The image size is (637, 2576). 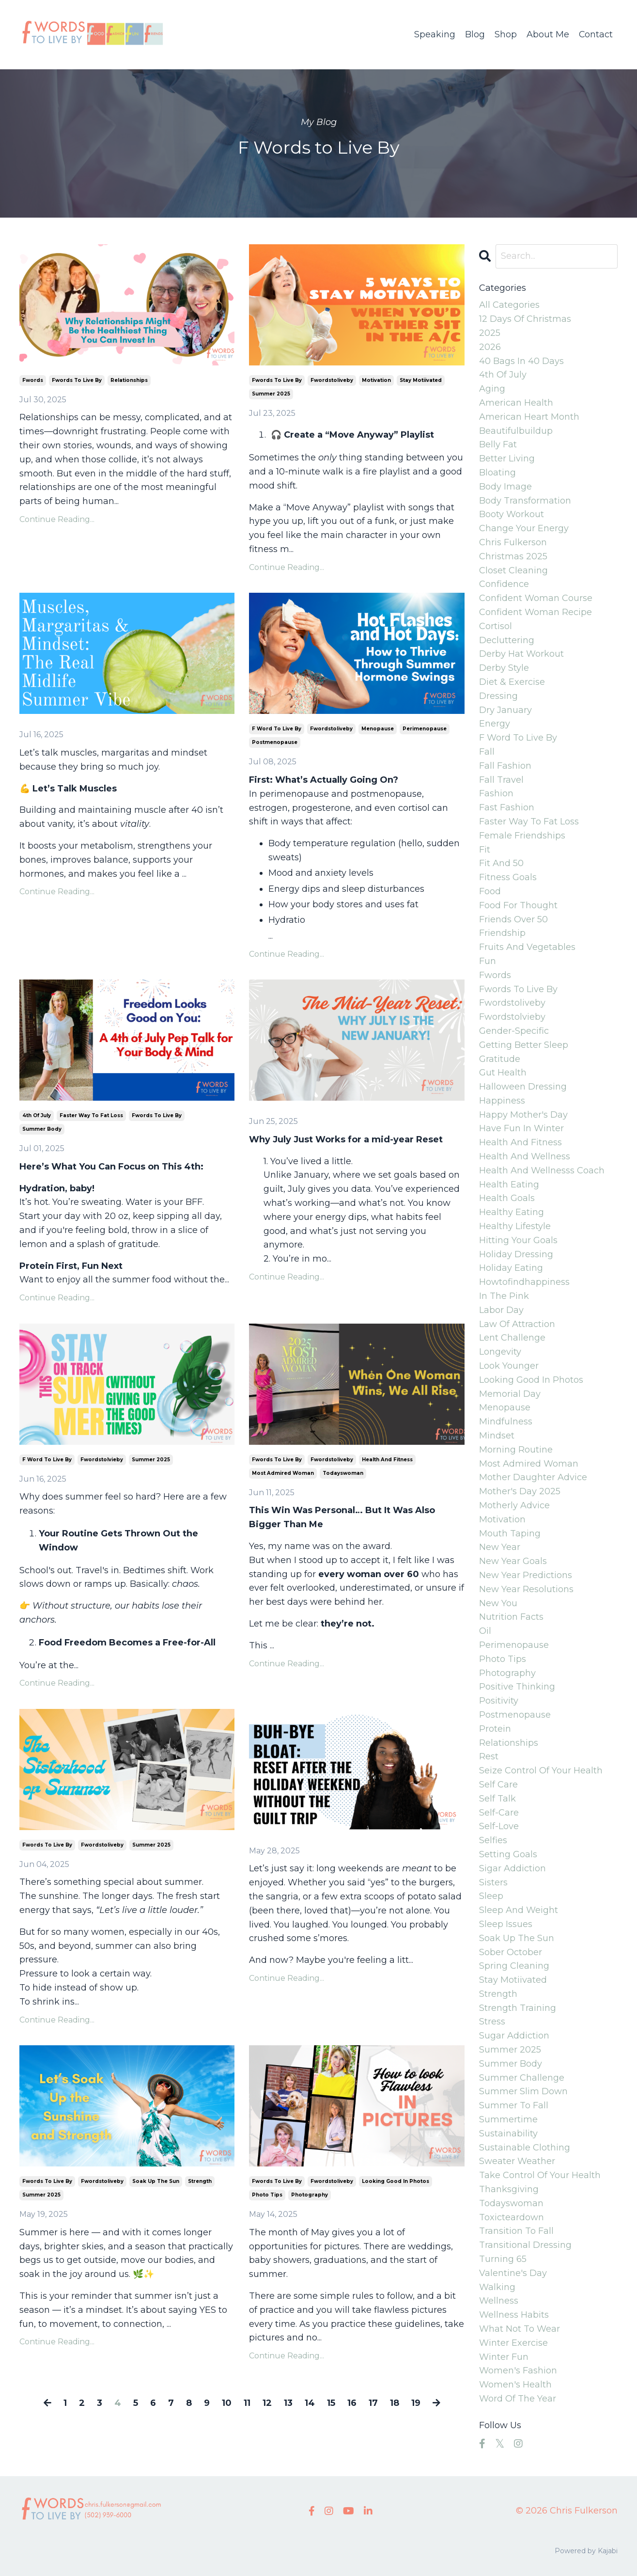 I want to click on morning routine, so click(x=516, y=1449).